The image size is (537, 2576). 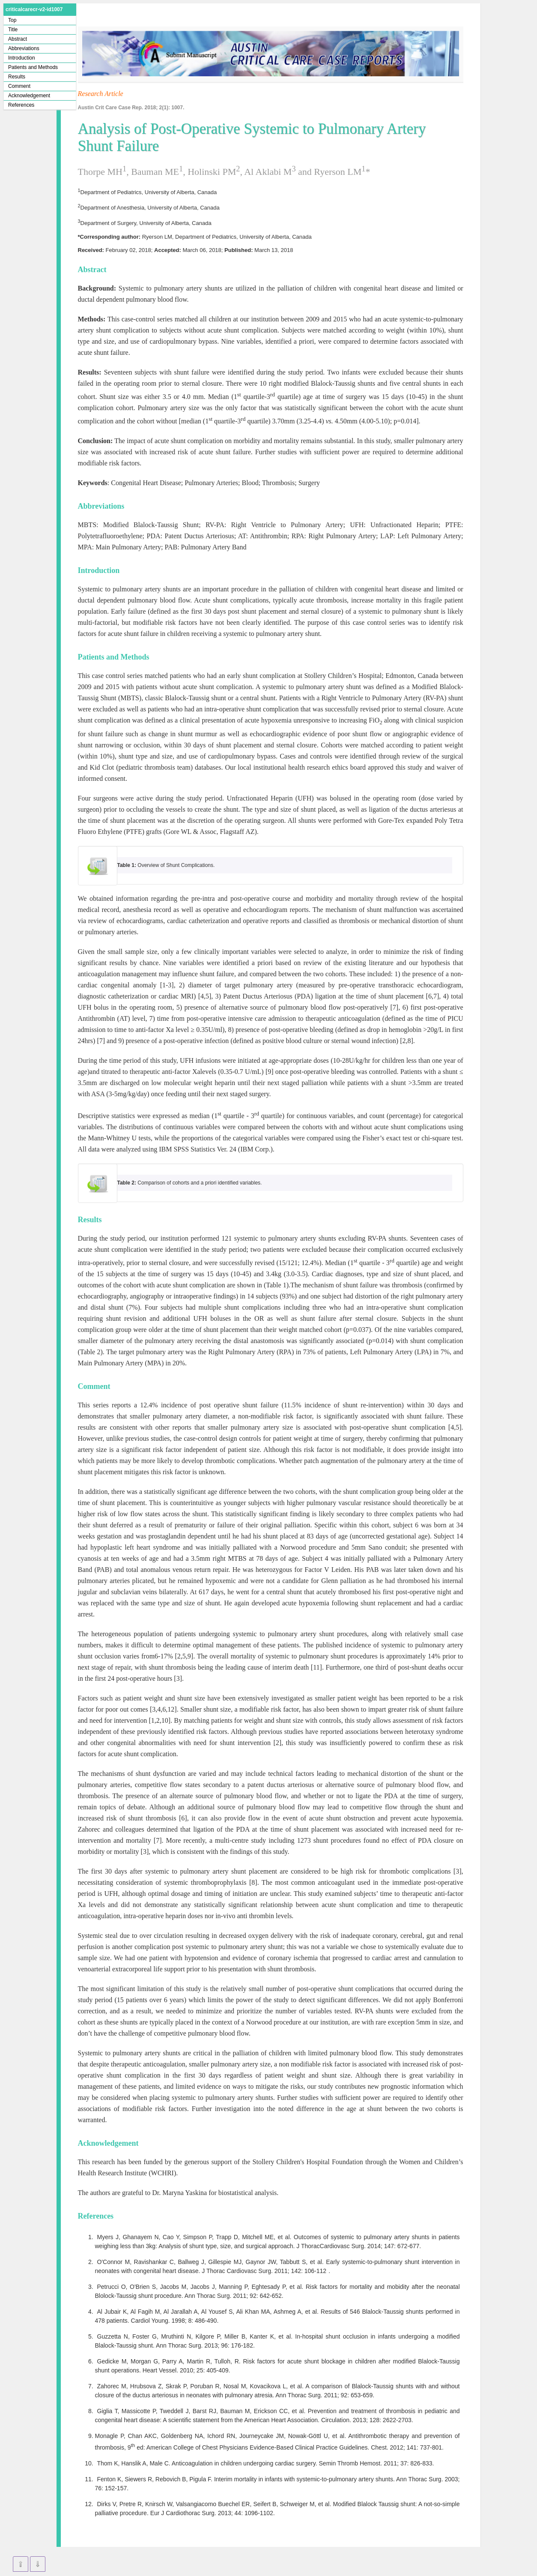 I want to click on Abbreviations, so click(x=23, y=48).